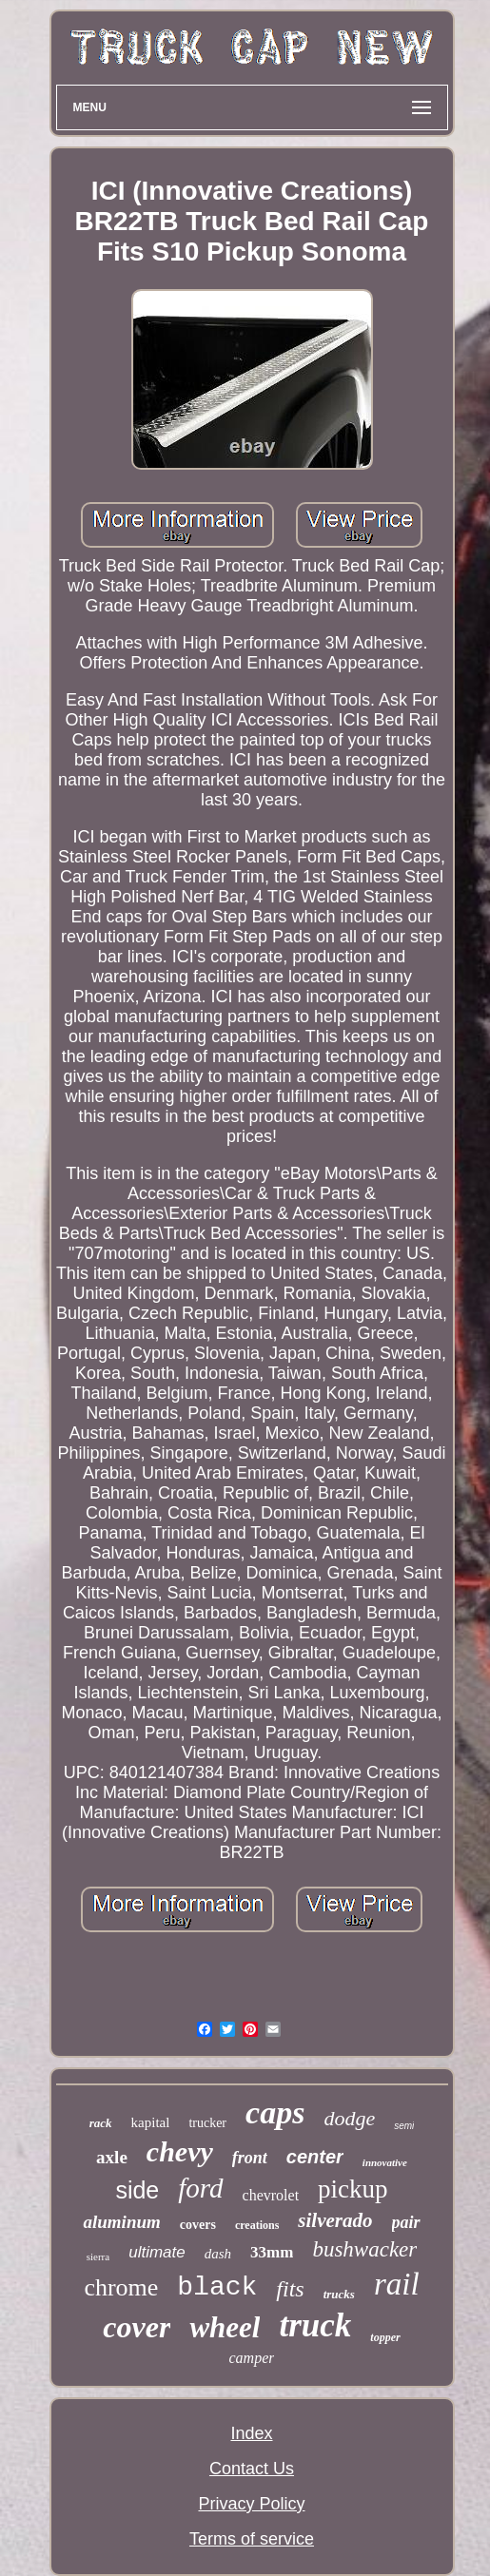 The width and height of the screenshot is (490, 2576). I want to click on Index, so click(251, 2433).